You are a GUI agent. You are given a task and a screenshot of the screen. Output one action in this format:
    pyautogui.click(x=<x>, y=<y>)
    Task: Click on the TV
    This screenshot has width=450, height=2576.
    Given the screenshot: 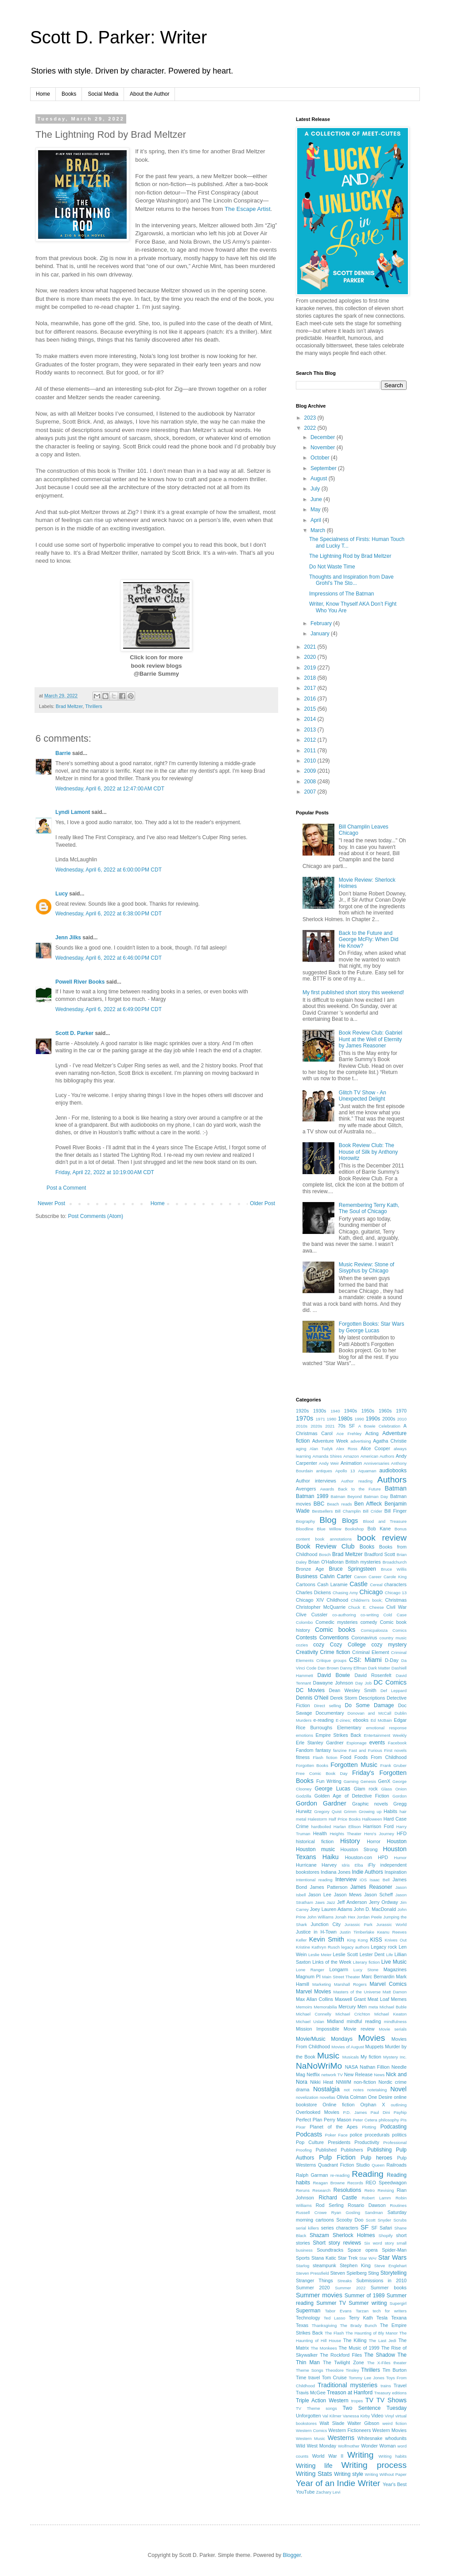 What is the action you would take?
    pyautogui.click(x=369, y=2400)
    